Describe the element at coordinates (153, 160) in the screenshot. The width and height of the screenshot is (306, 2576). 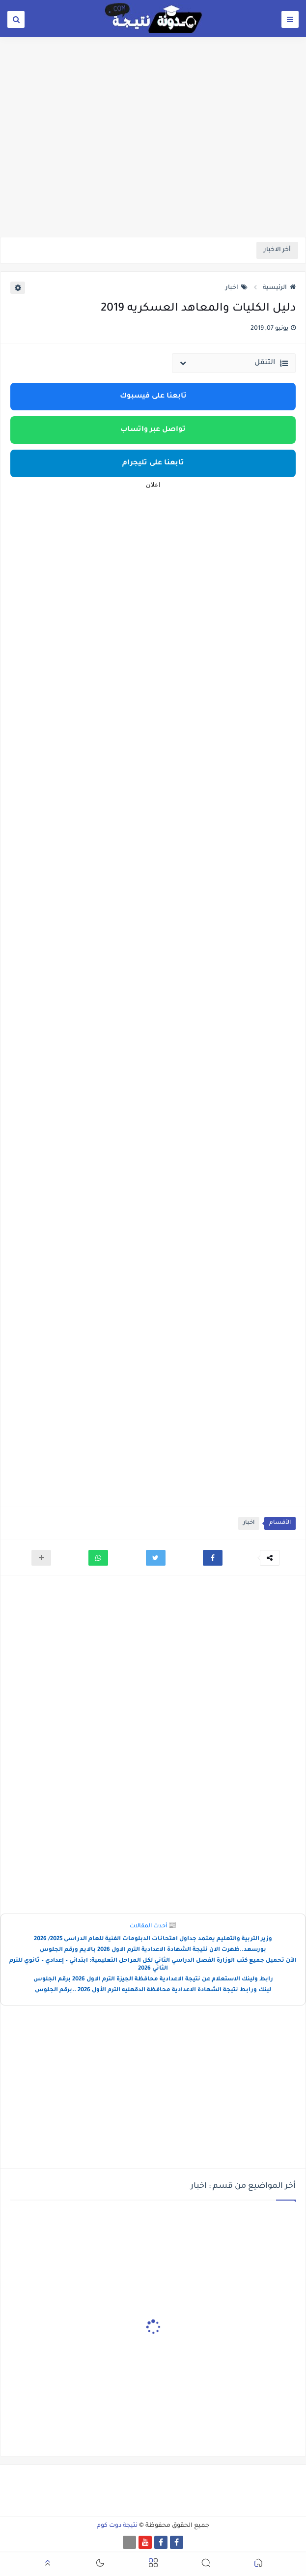
I see `[Advertisement]` at that location.